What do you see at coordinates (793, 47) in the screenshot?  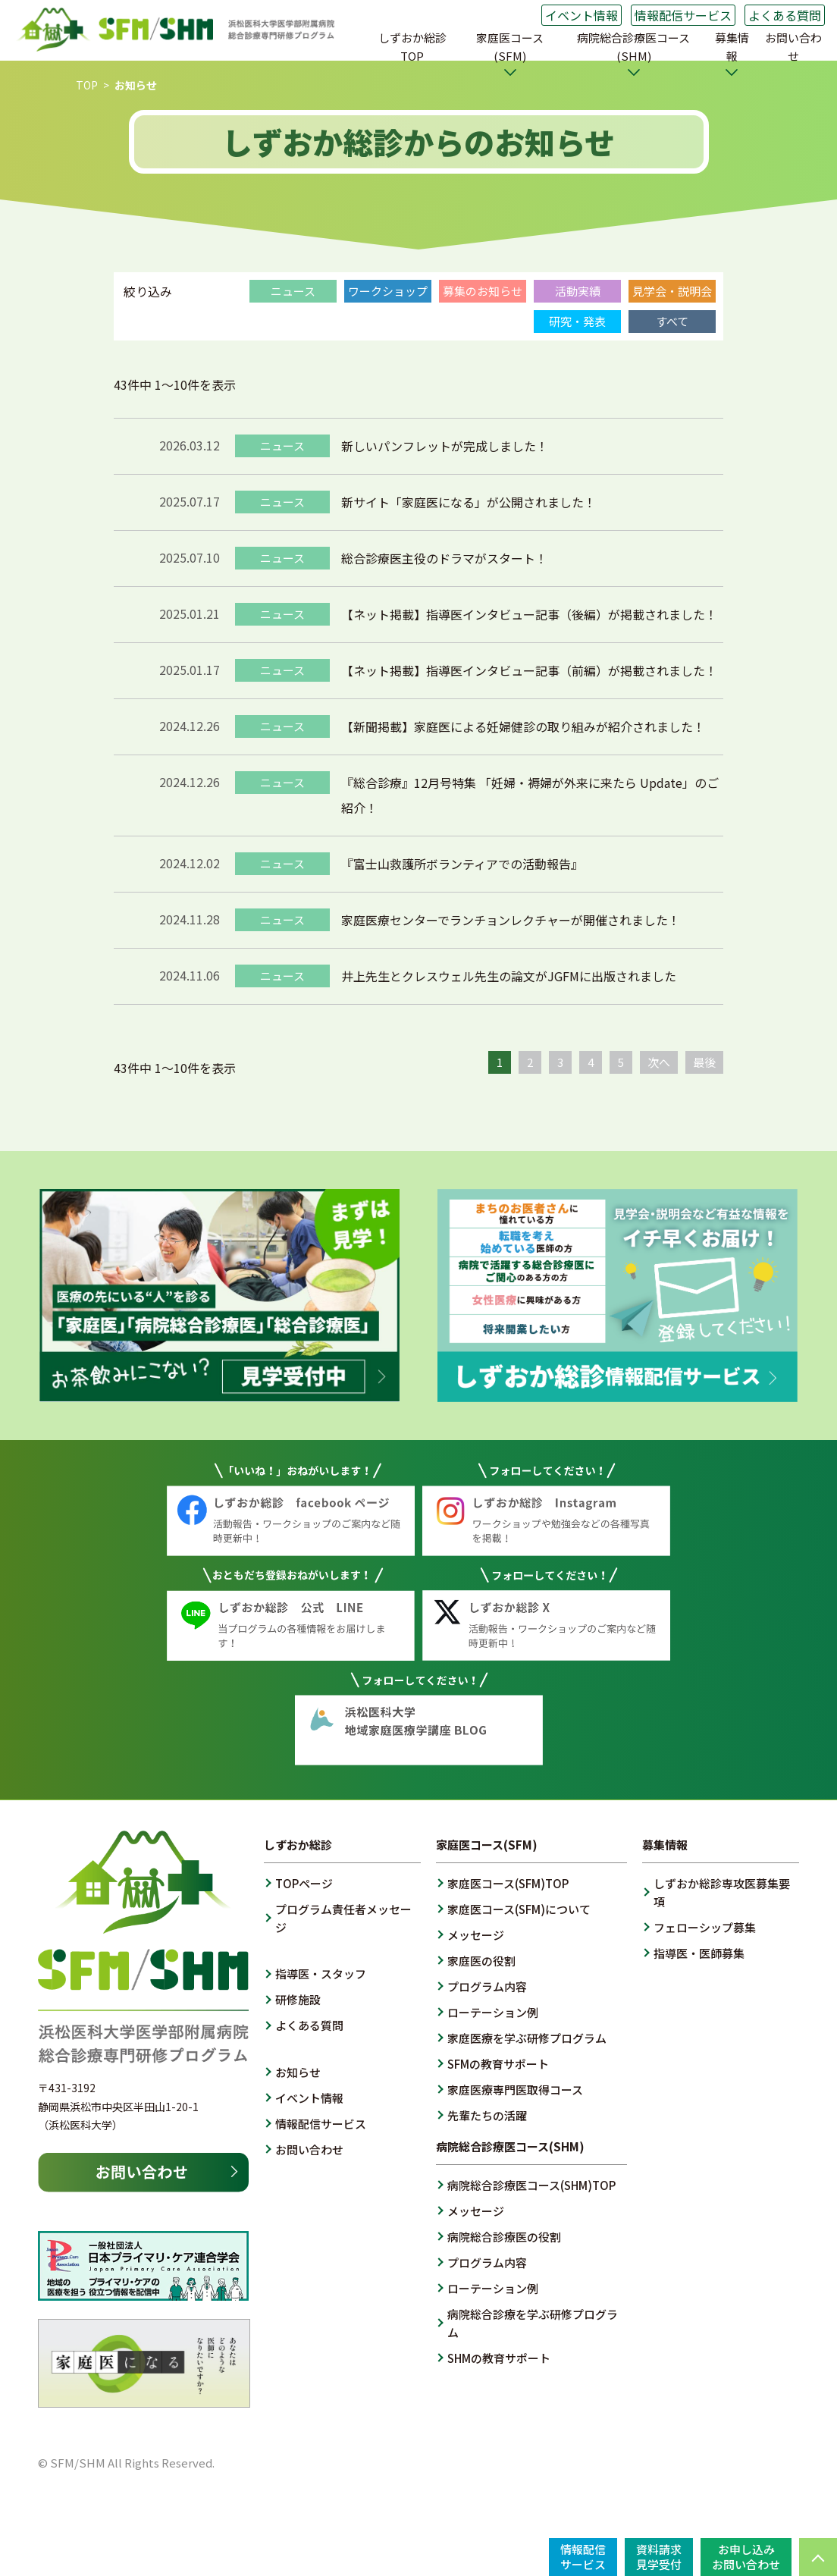 I see `お問い合わせ` at bounding box center [793, 47].